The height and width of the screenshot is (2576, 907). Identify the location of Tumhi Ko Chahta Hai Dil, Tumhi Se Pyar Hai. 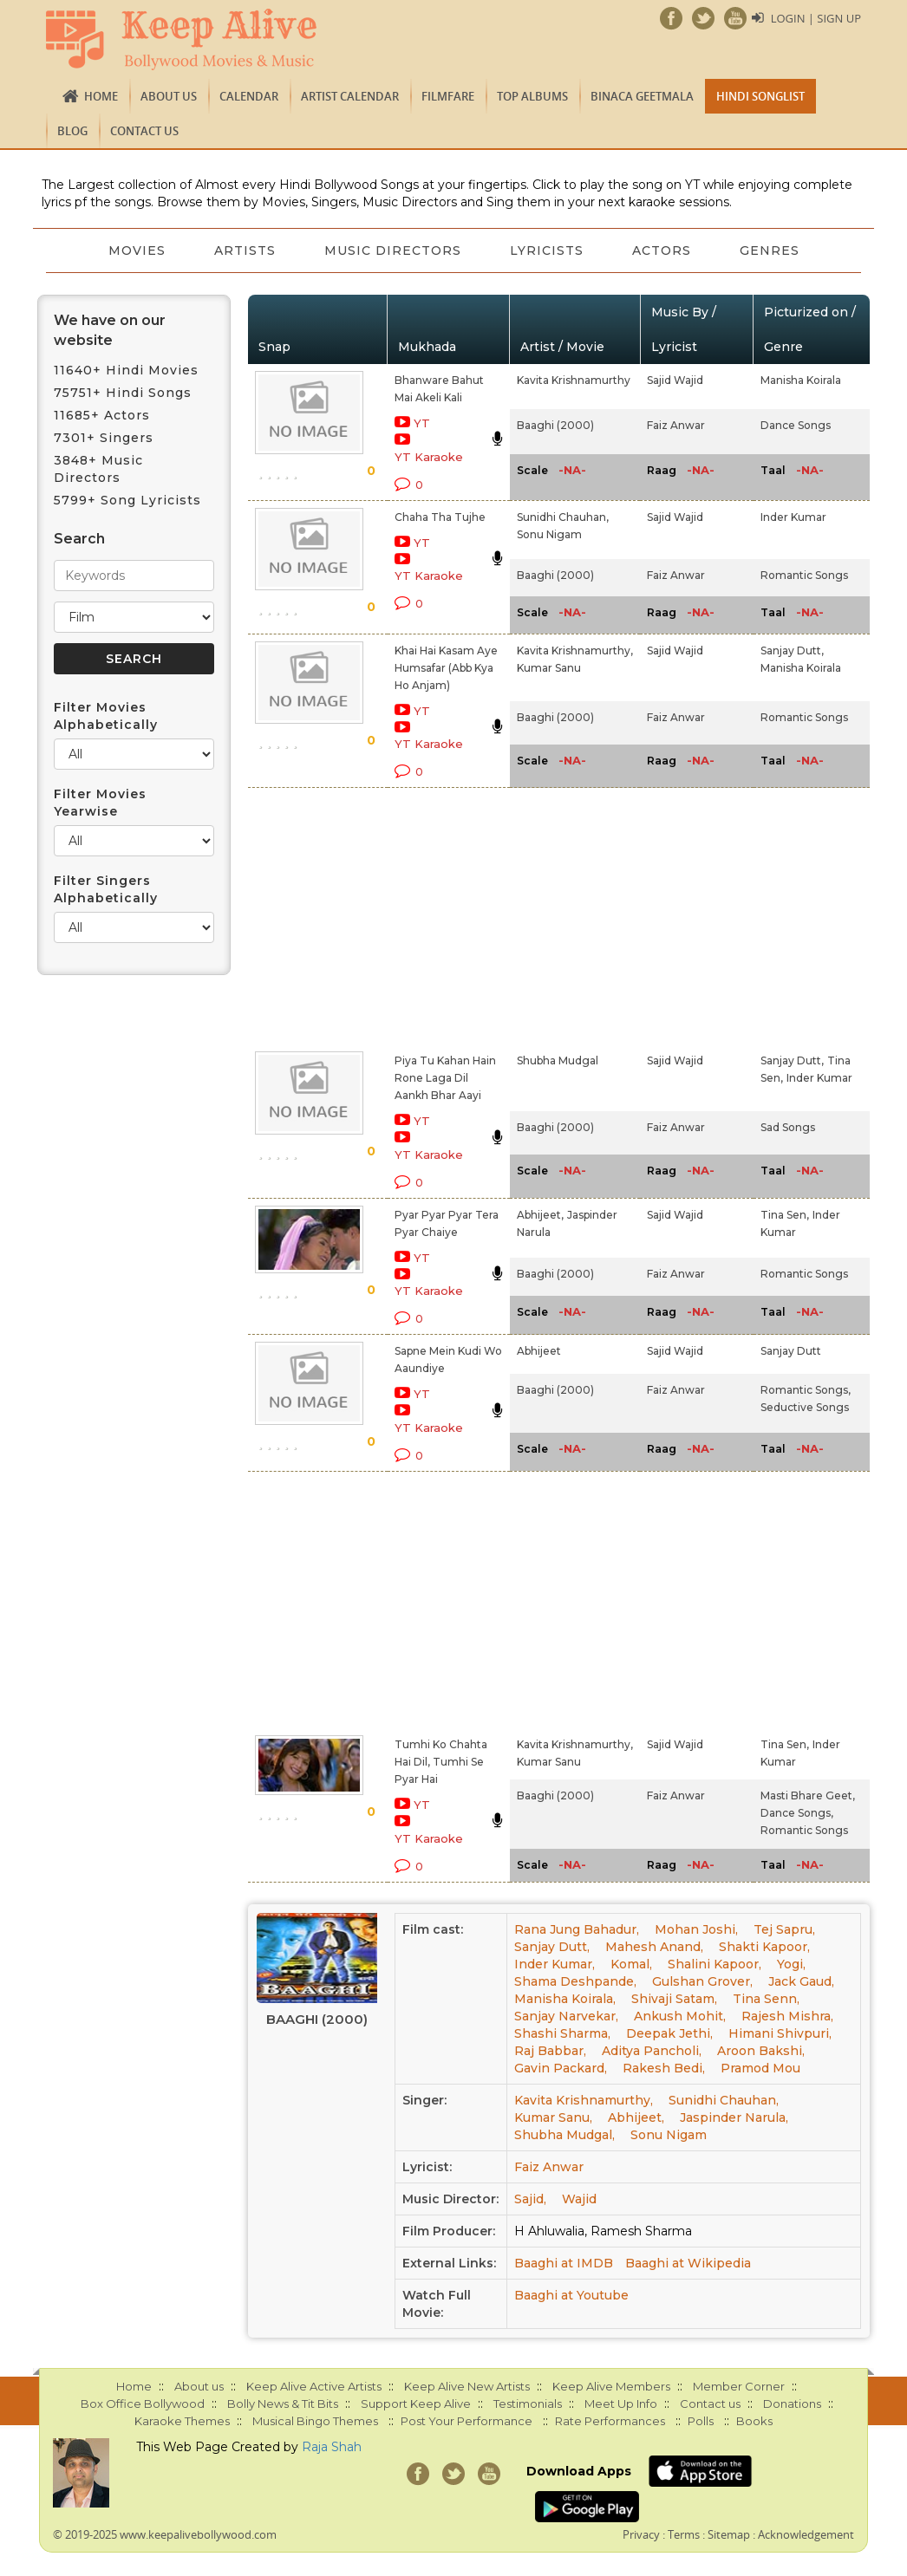
(441, 1762).